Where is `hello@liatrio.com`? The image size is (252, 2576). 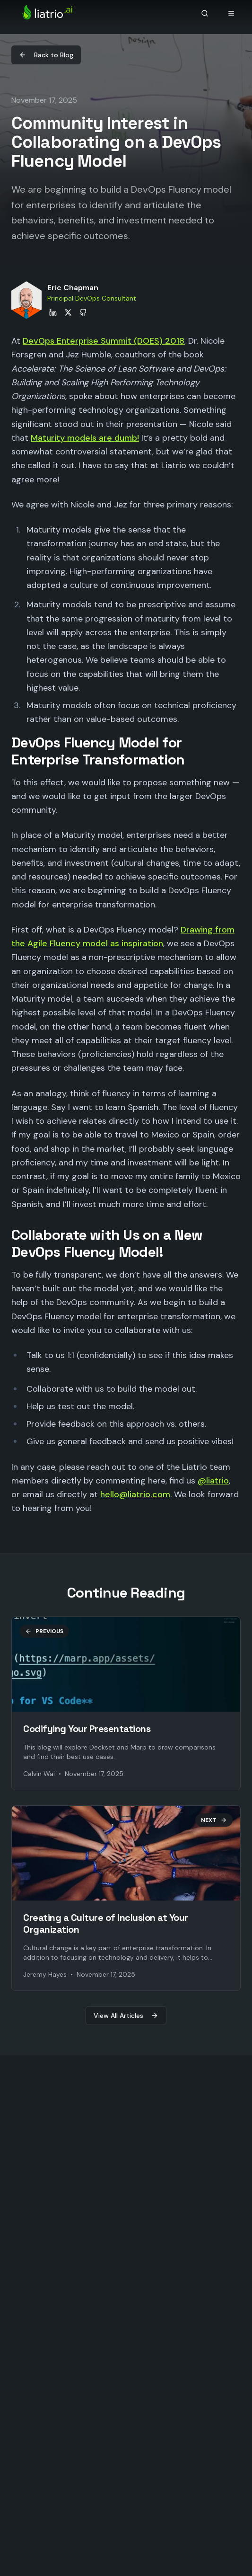 hello@liatrio.com is located at coordinates (135, 1494).